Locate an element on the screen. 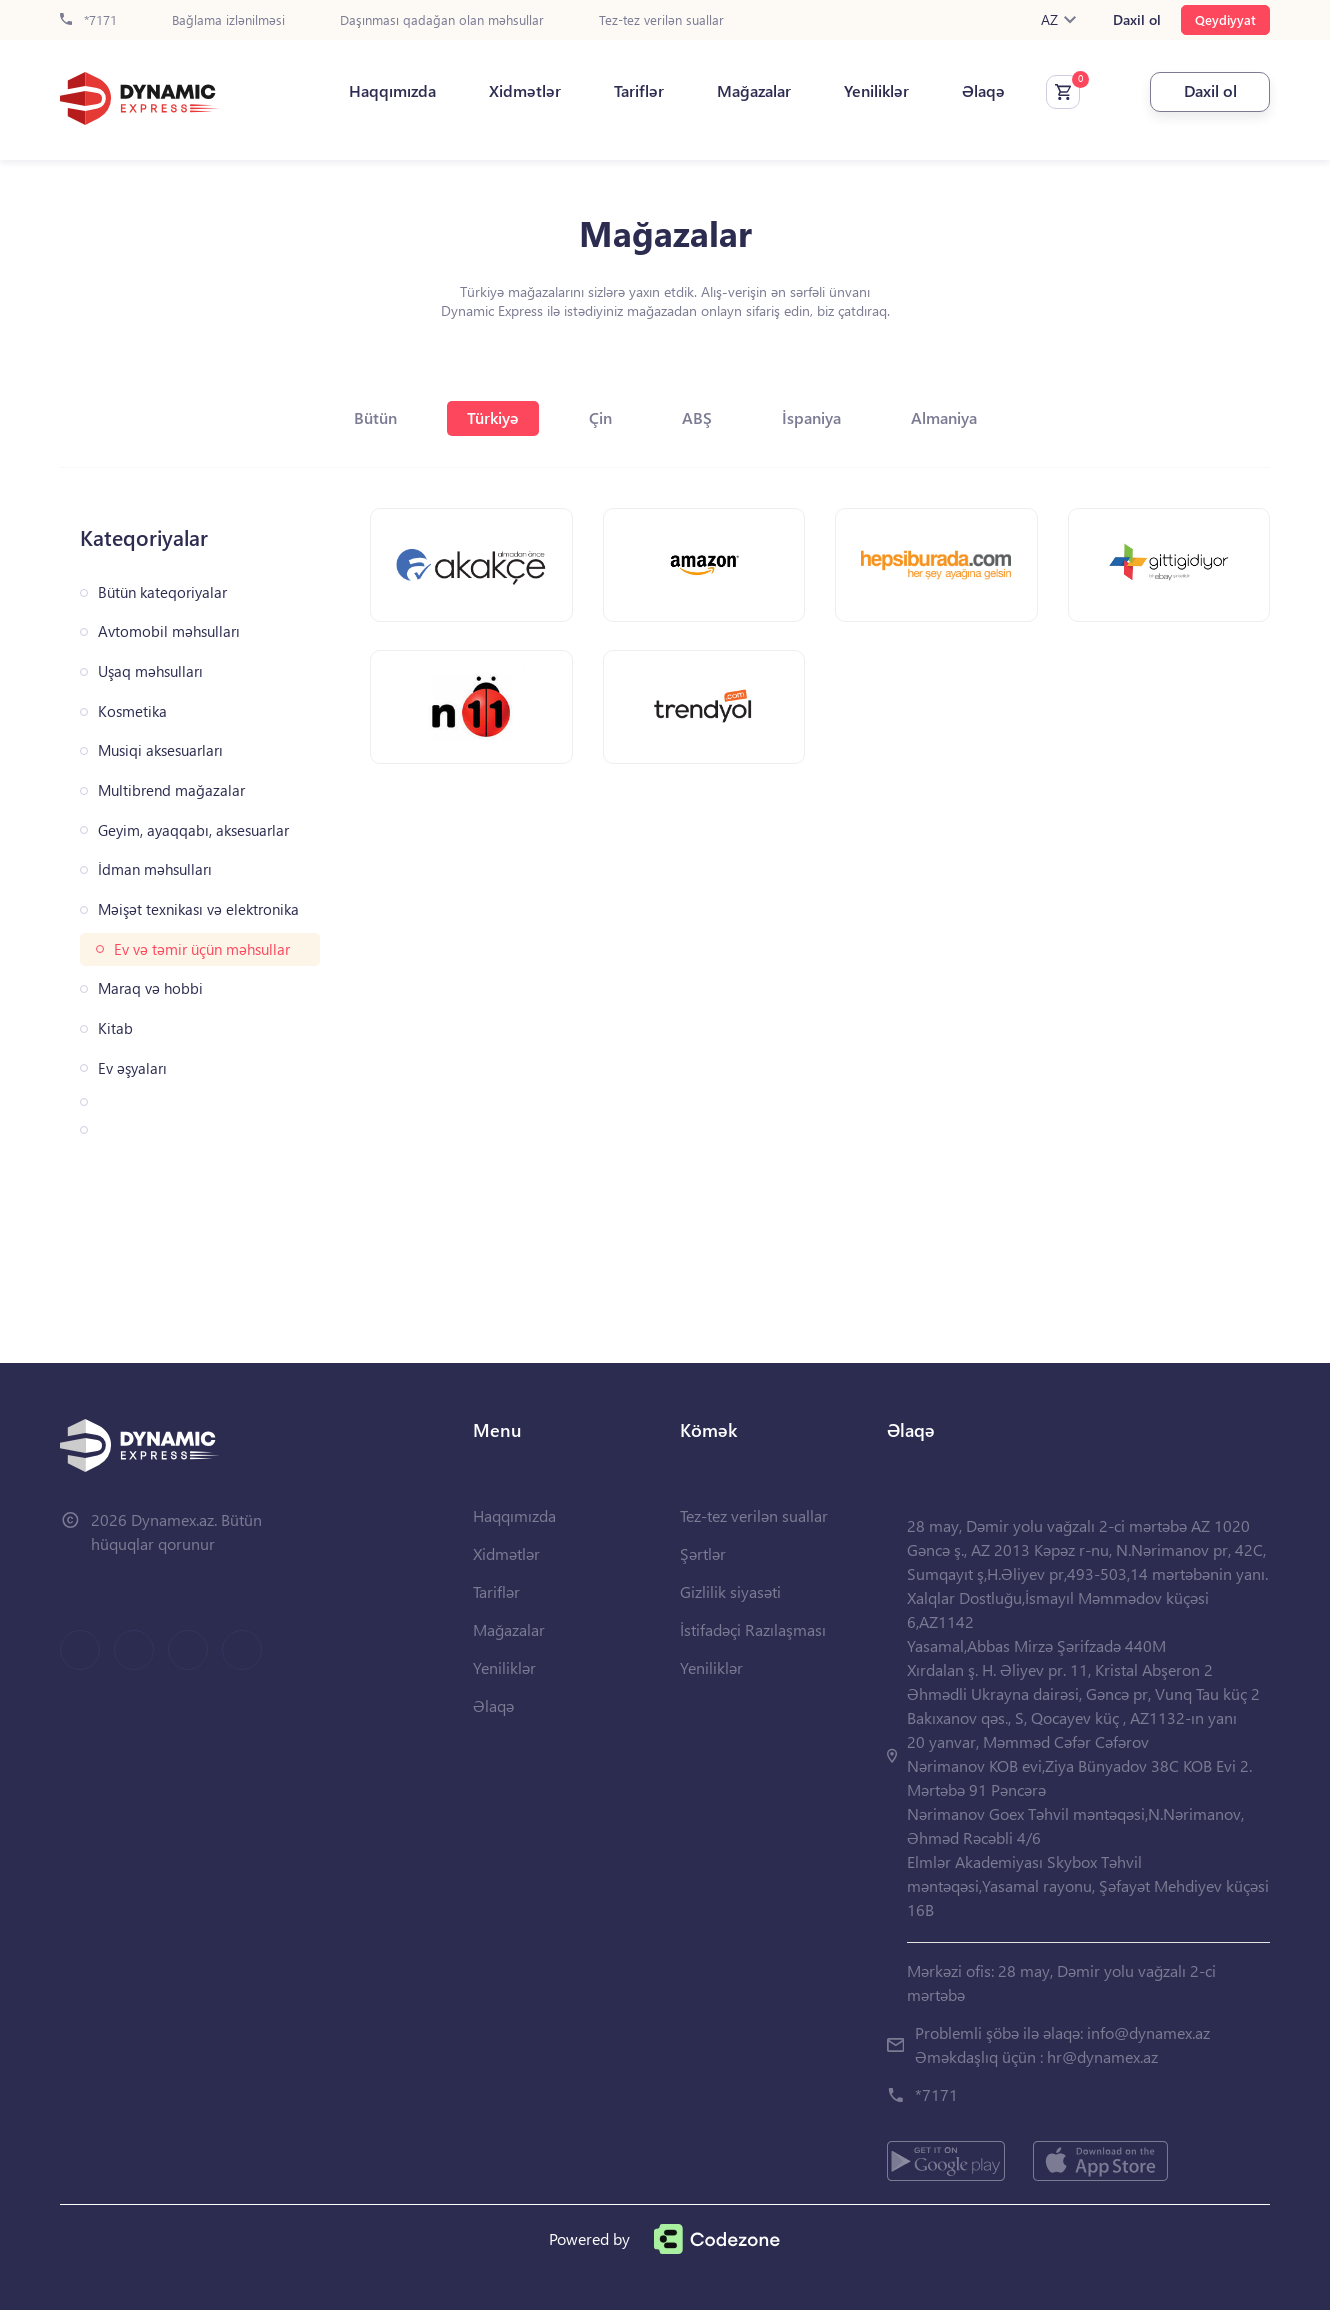  İdman məhsulları is located at coordinates (155, 869).